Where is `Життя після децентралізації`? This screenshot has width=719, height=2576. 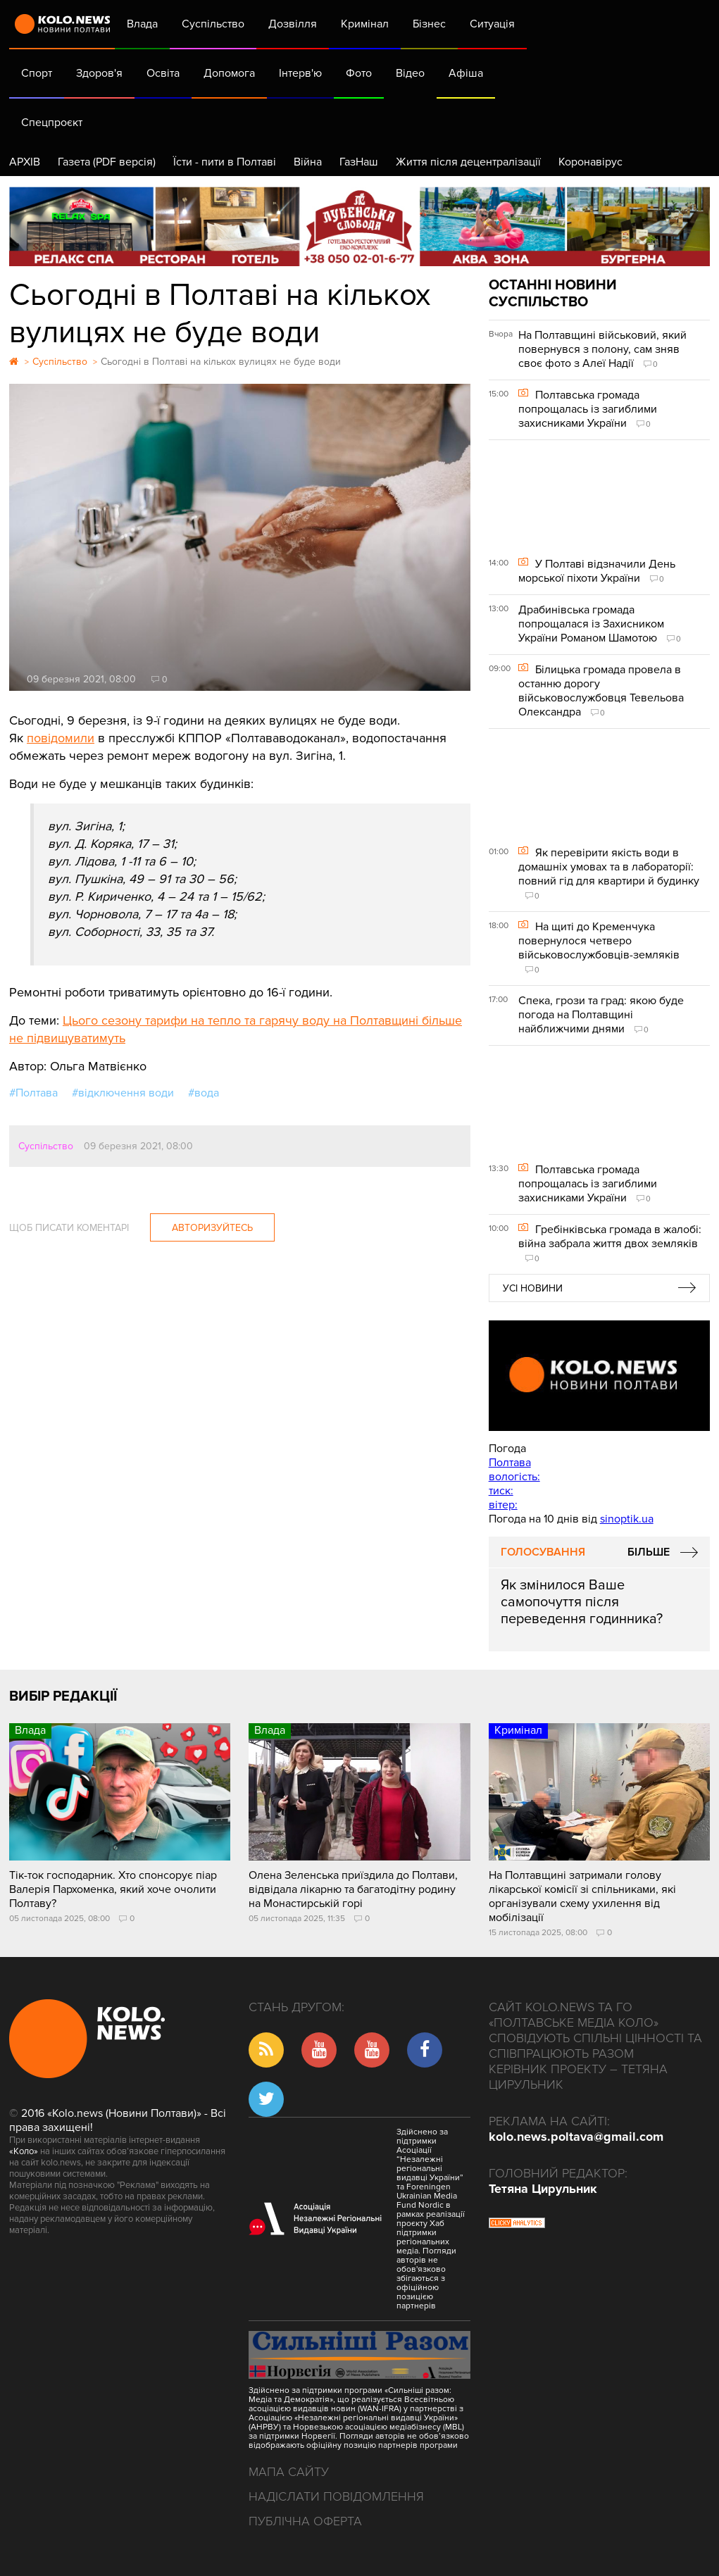
Життя після децентралізації is located at coordinates (468, 162).